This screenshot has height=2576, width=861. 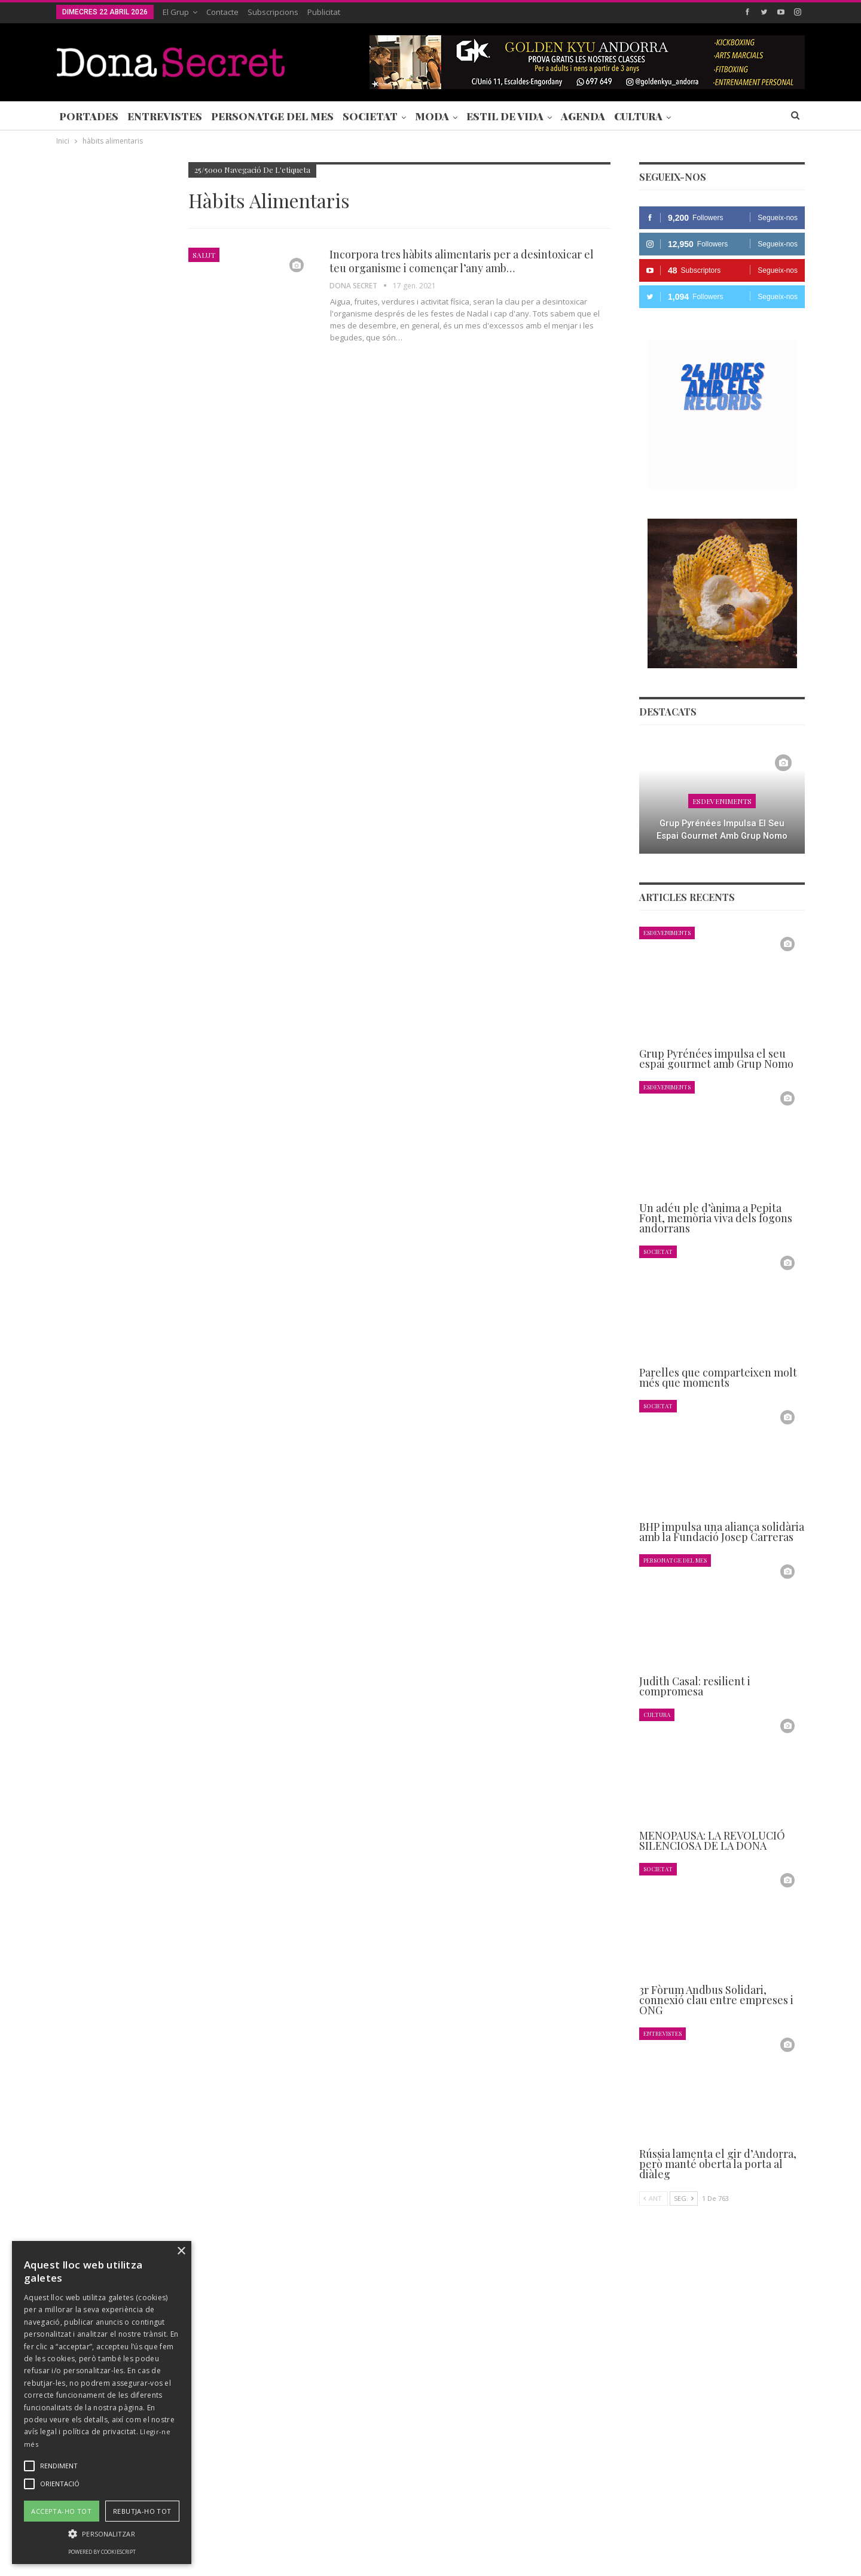 What do you see at coordinates (432, 116) in the screenshot?
I see `Moda` at bounding box center [432, 116].